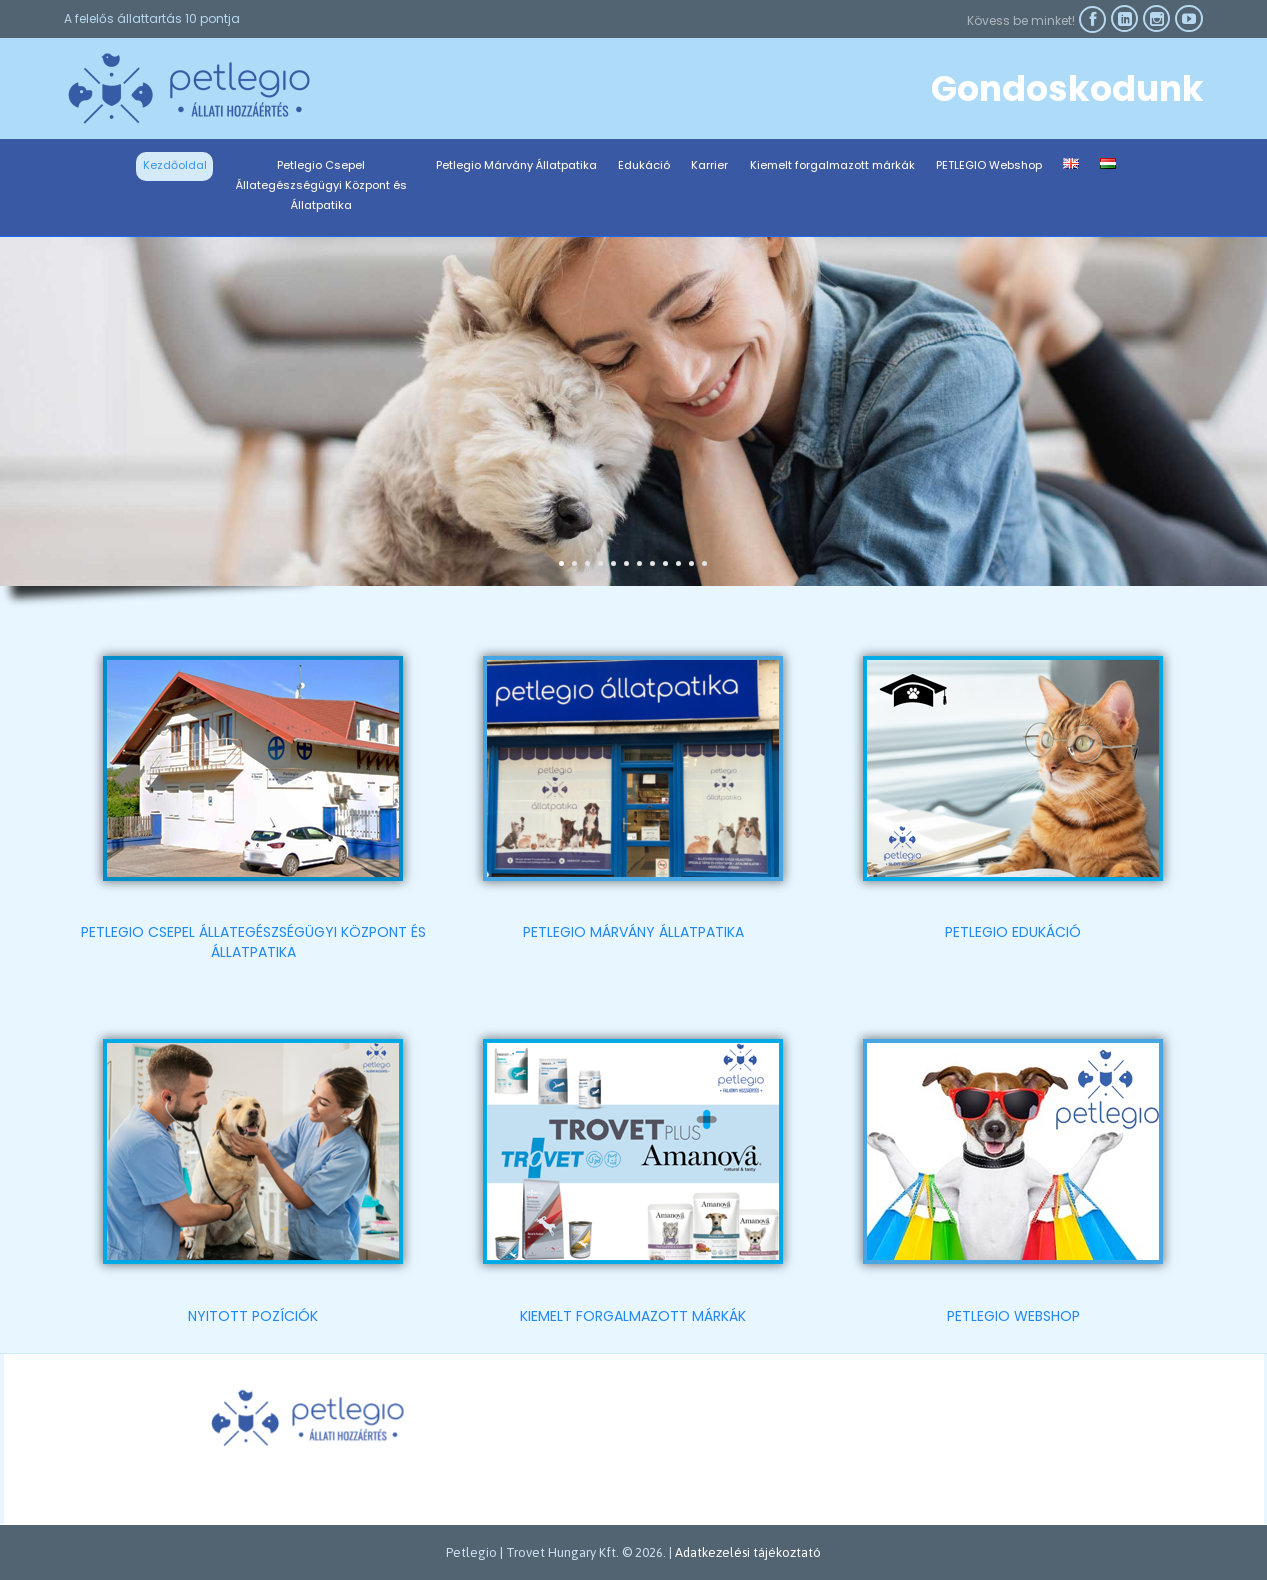 The image size is (1267, 1580). Describe the element at coordinates (748, 1552) in the screenshot. I see `Adatkezelési tájékoztató` at that location.